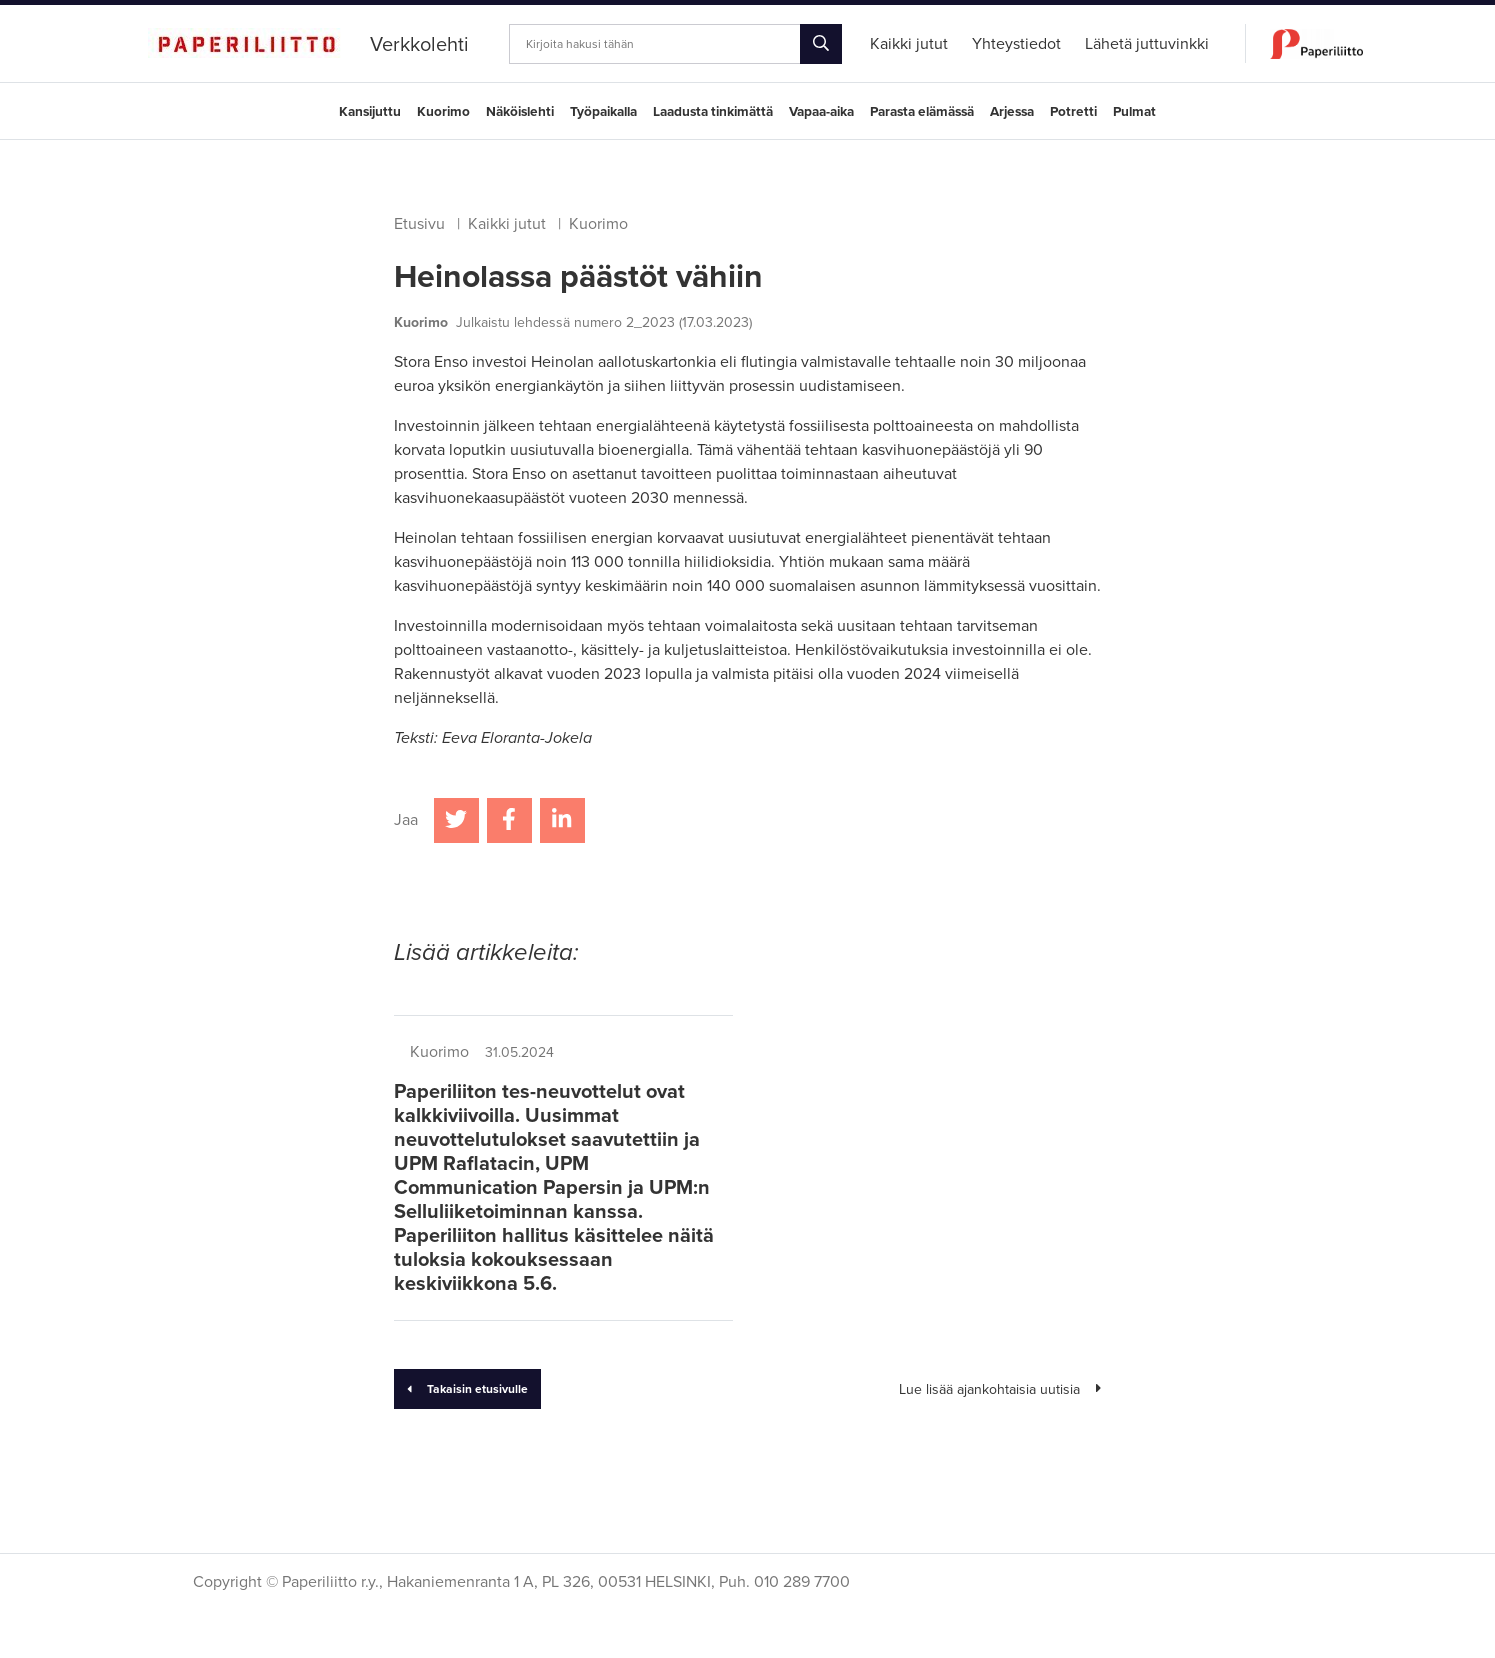  What do you see at coordinates (468, 1389) in the screenshot?
I see `Takaisin etusivulle` at bounding box center [468, 1389].